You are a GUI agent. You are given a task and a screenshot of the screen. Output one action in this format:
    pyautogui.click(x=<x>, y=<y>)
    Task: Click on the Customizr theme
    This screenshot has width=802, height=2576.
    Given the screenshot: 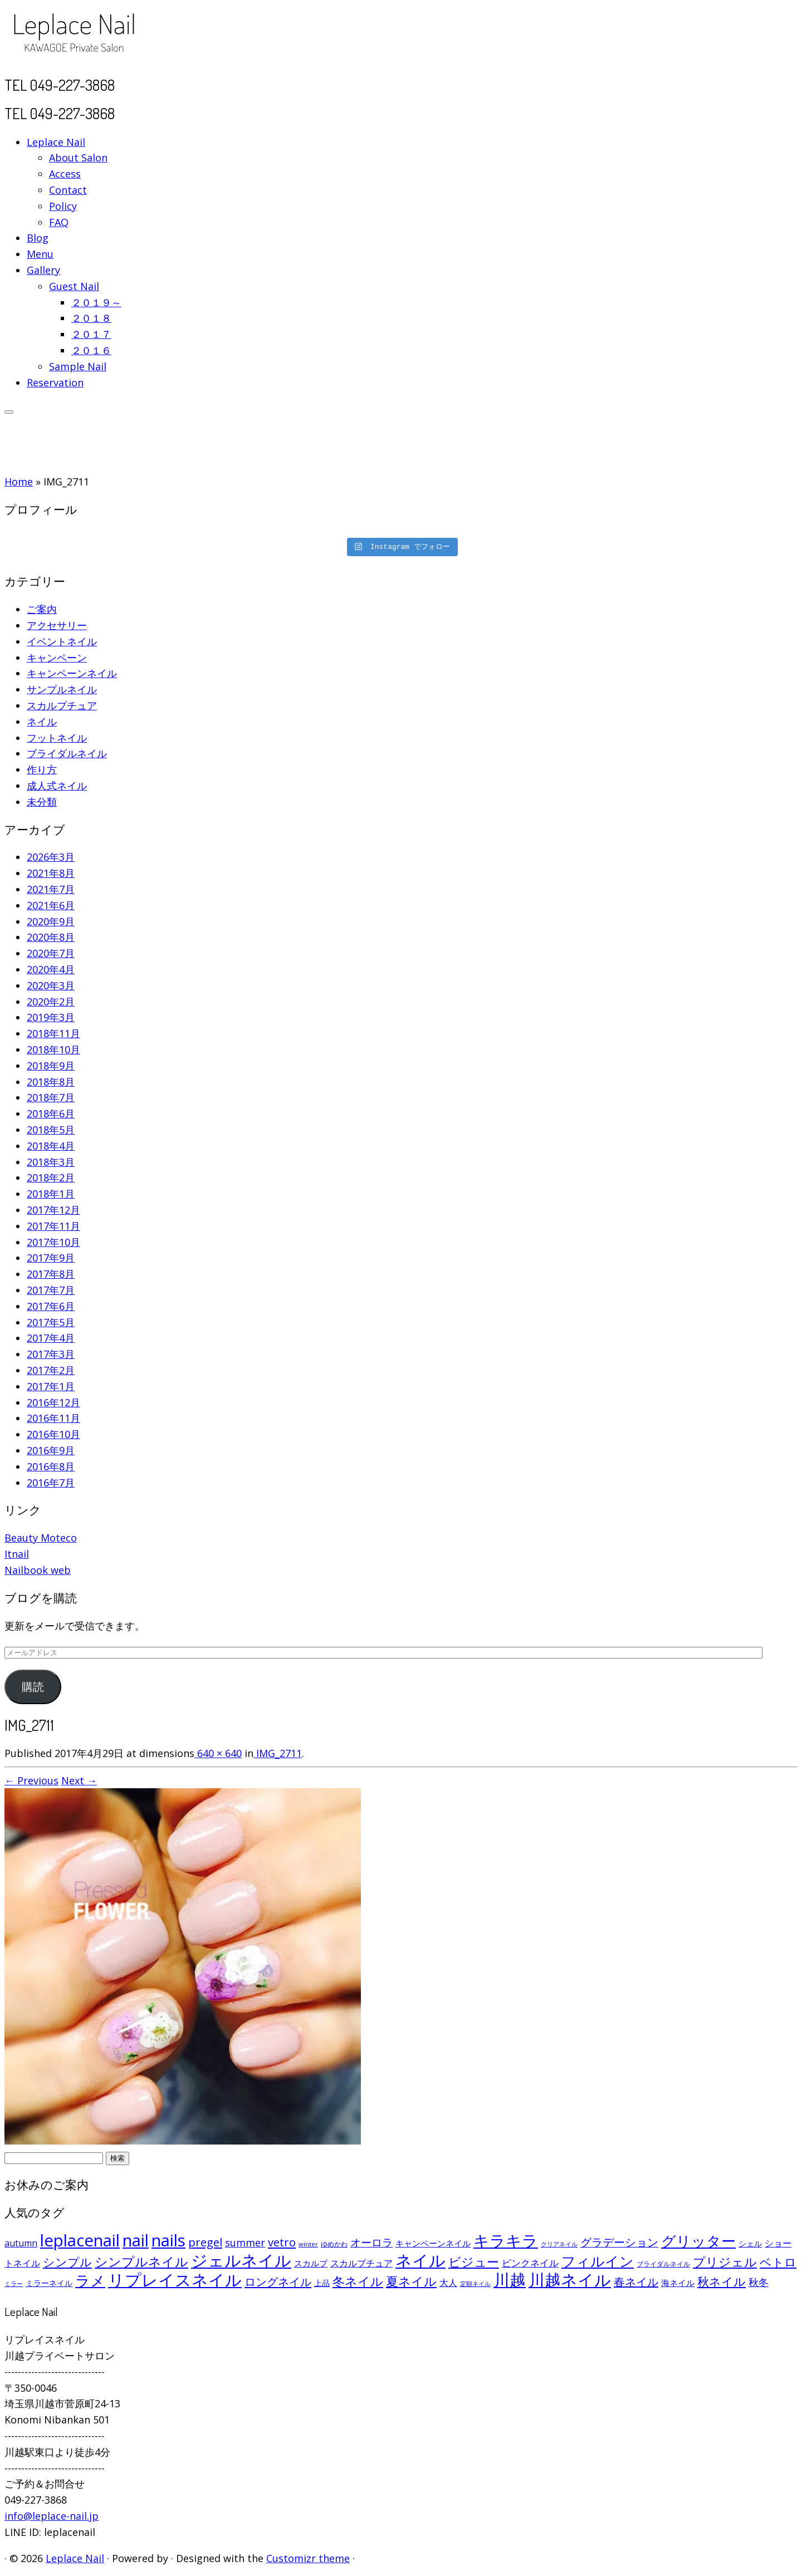 What is the action you would take?
    pyautogui.click(x=308, y=2558)
    